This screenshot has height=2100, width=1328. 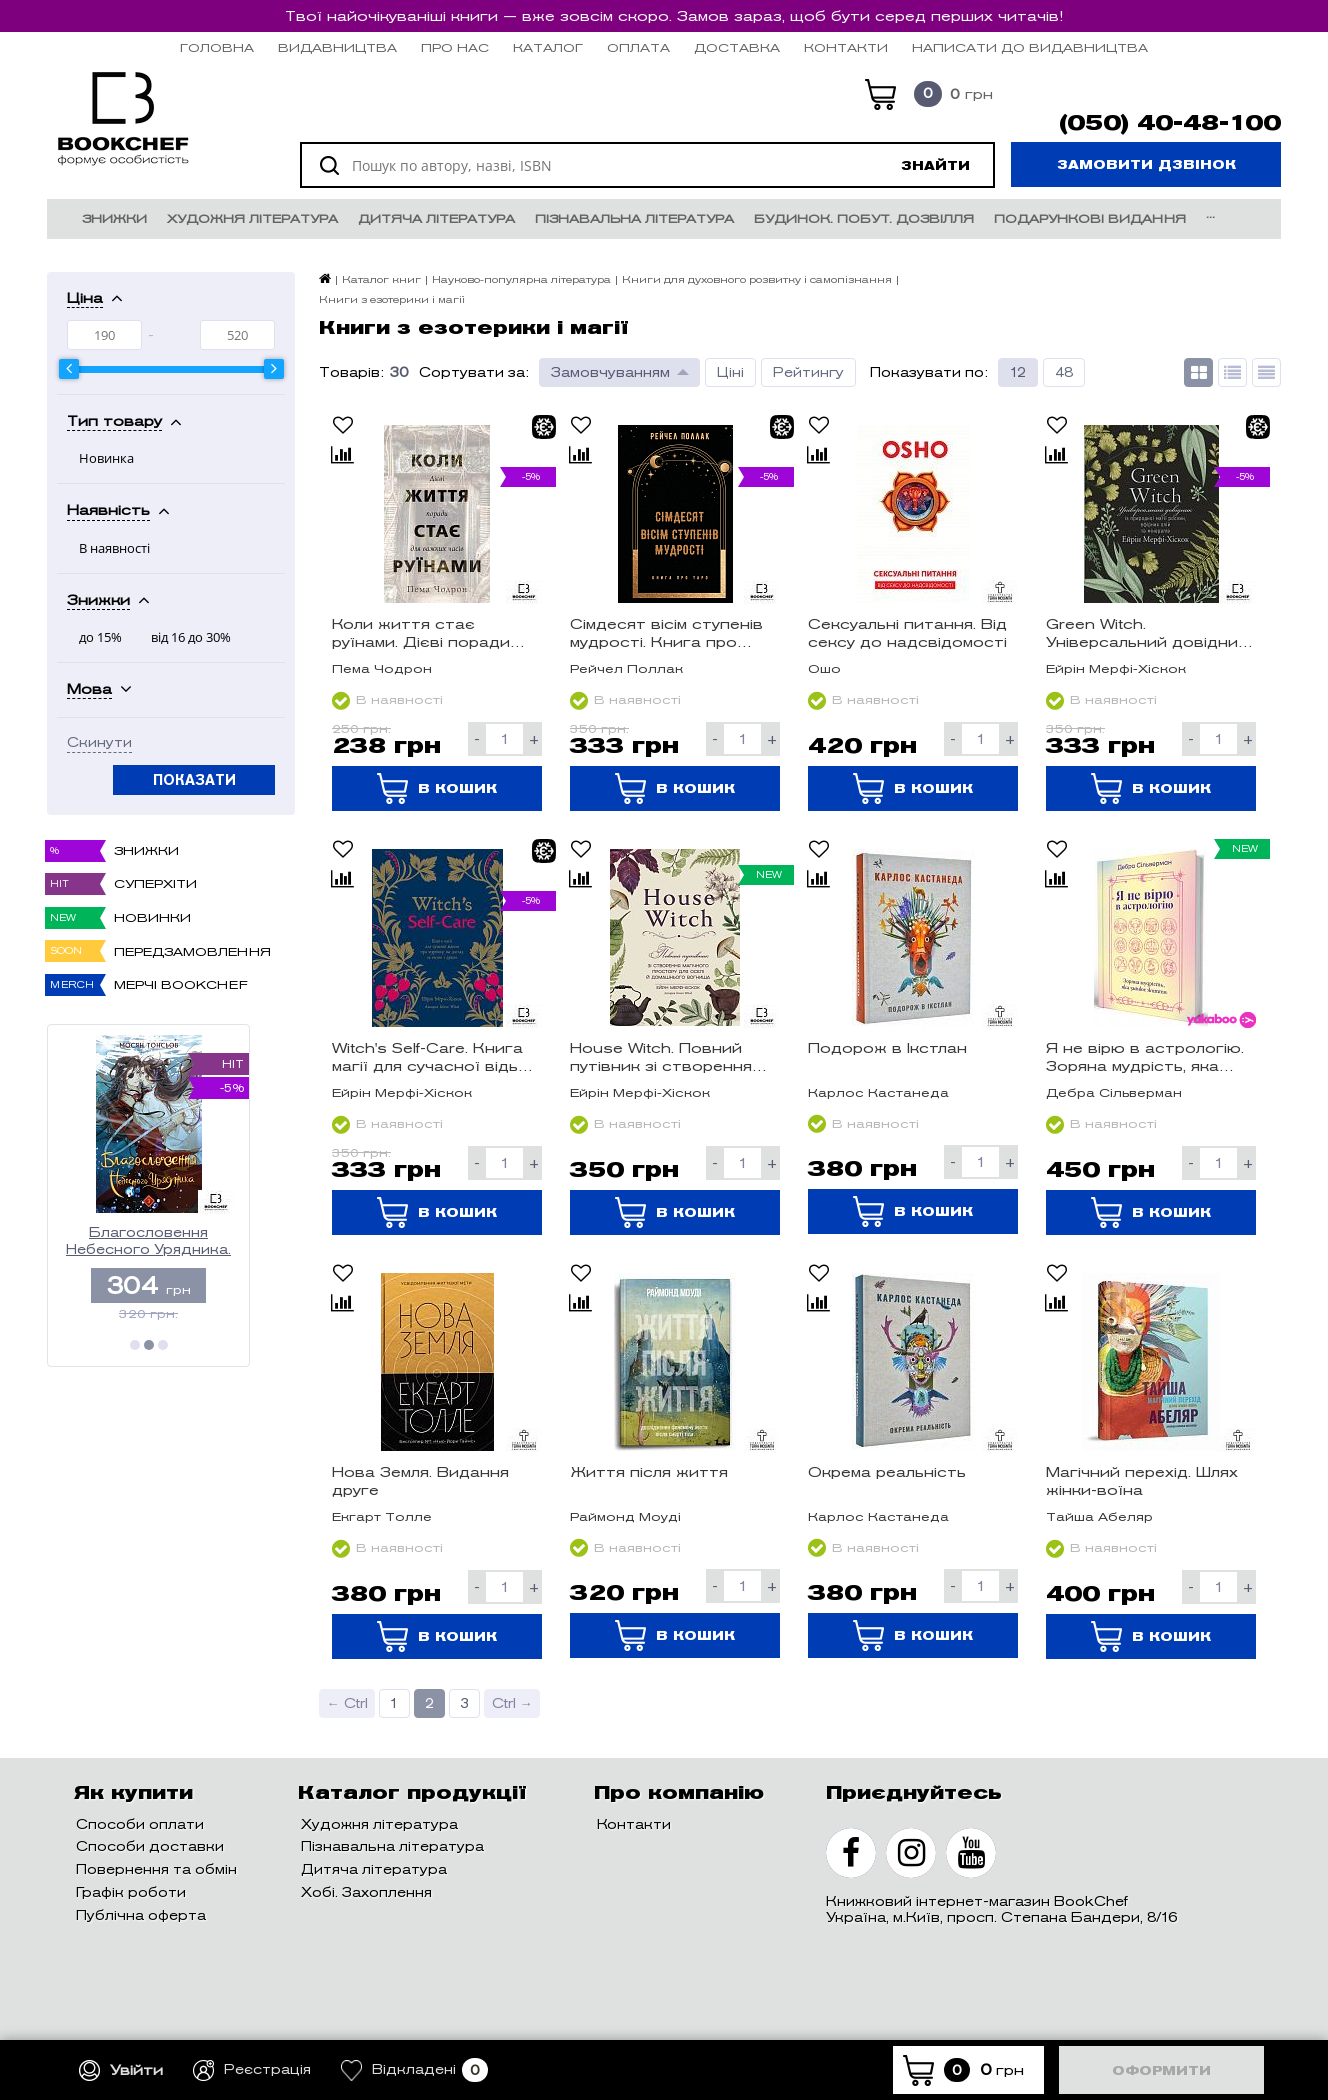 I want to click on Ейрін Мерфі-Хіскок, so click(x=1116, y=668).